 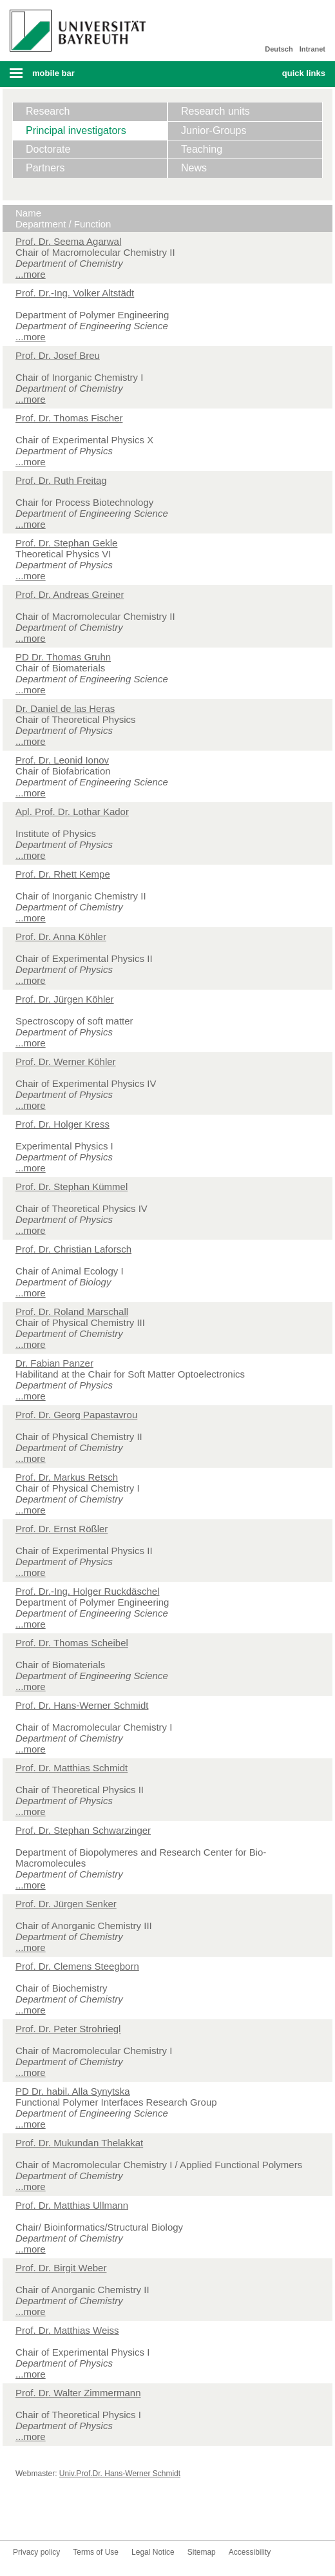 What do you see at coordinates (242, 74) in the screenshot?
I see `Search` at bounding box center [242, 74].